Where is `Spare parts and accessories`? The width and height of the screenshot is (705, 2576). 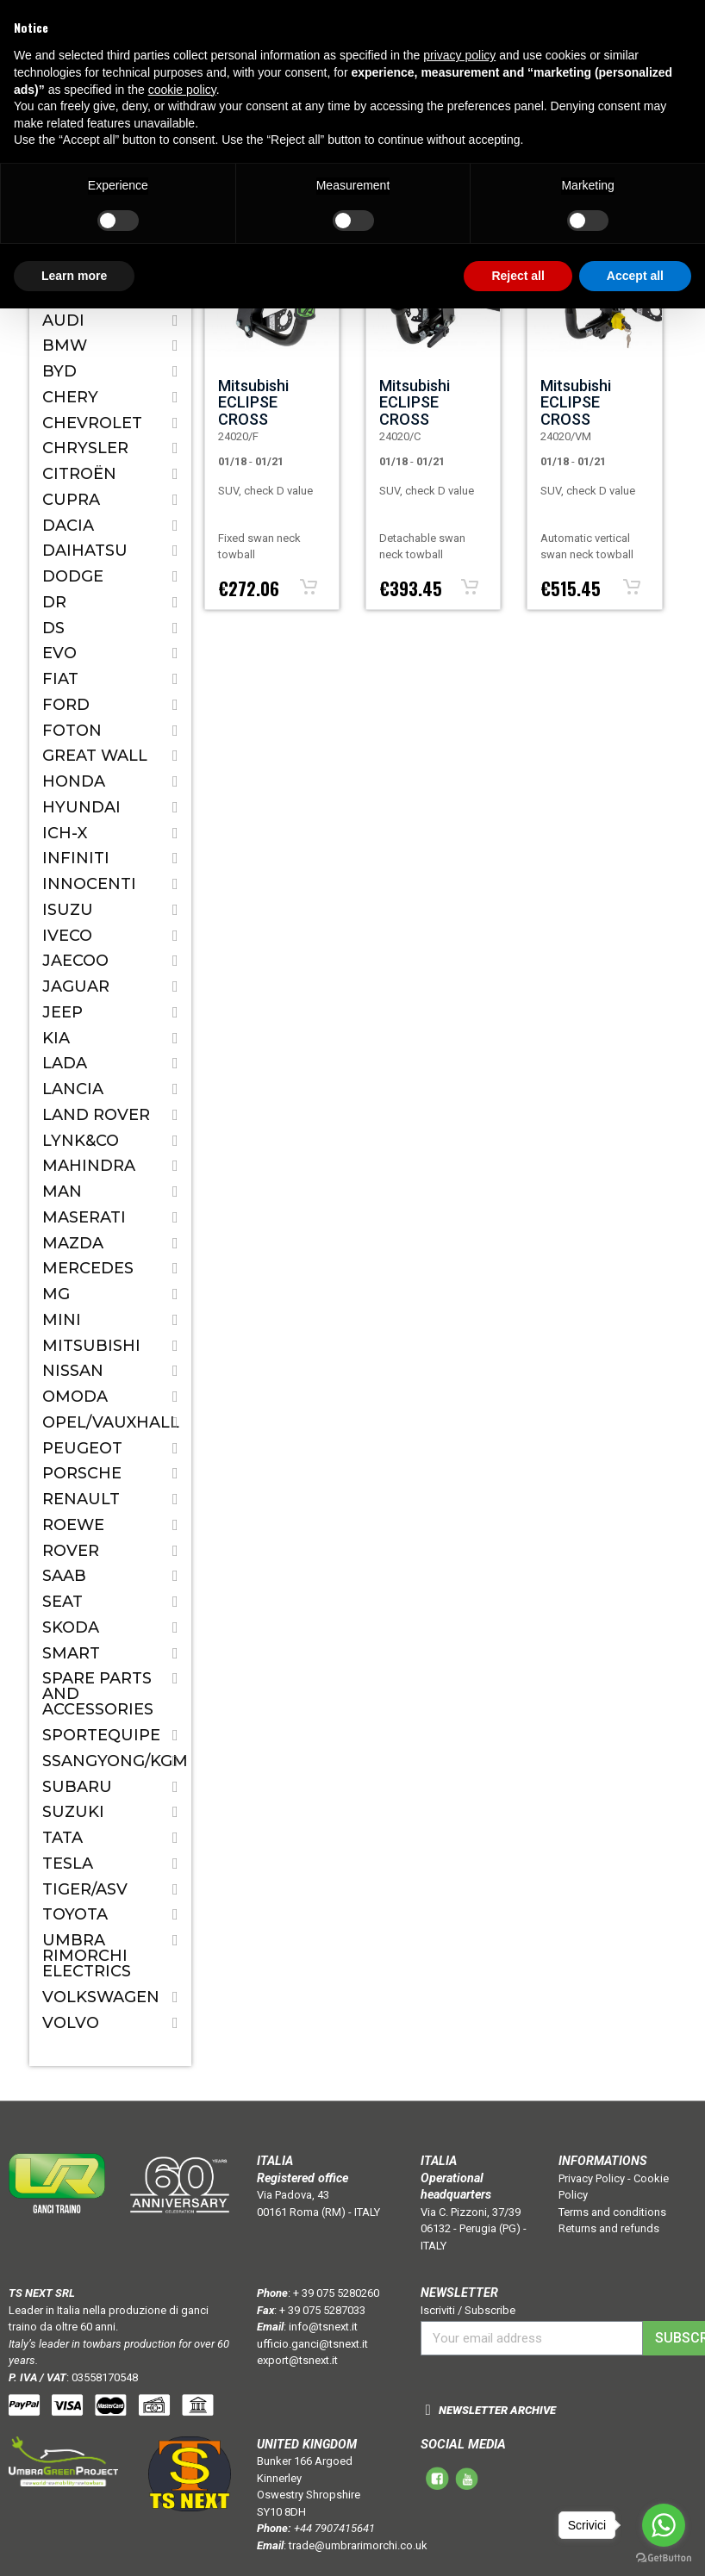 Spare parts and accessories is located at coordinates (97, 1694).